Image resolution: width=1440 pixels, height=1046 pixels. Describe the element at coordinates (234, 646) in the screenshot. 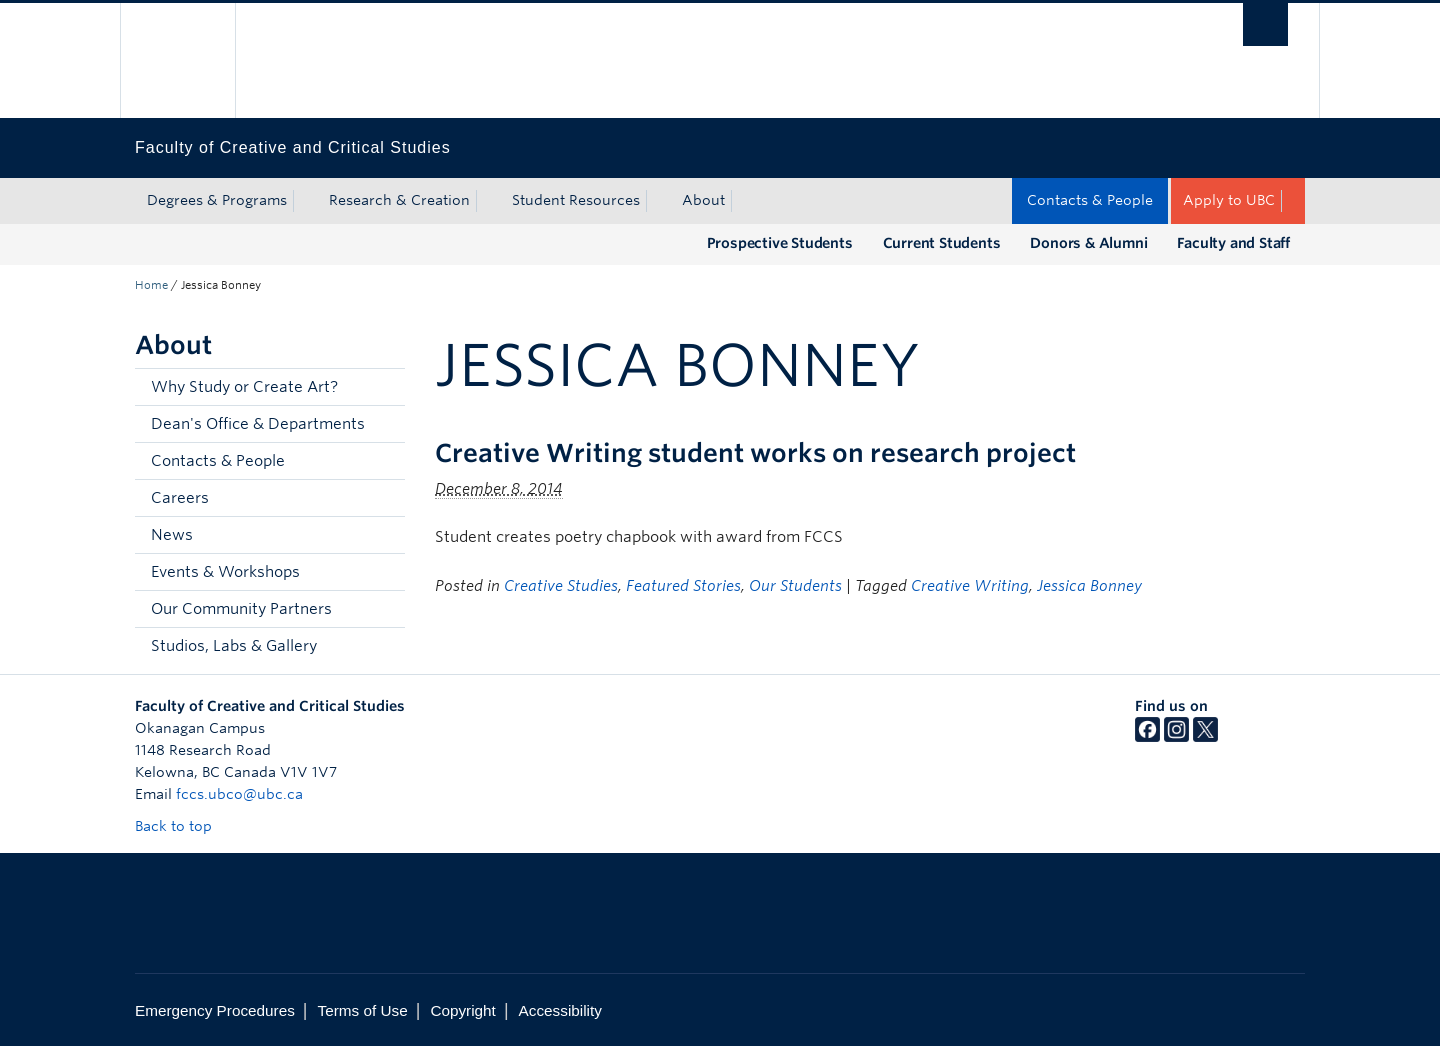

I see `Studios, Labs & Gallery` at that location.